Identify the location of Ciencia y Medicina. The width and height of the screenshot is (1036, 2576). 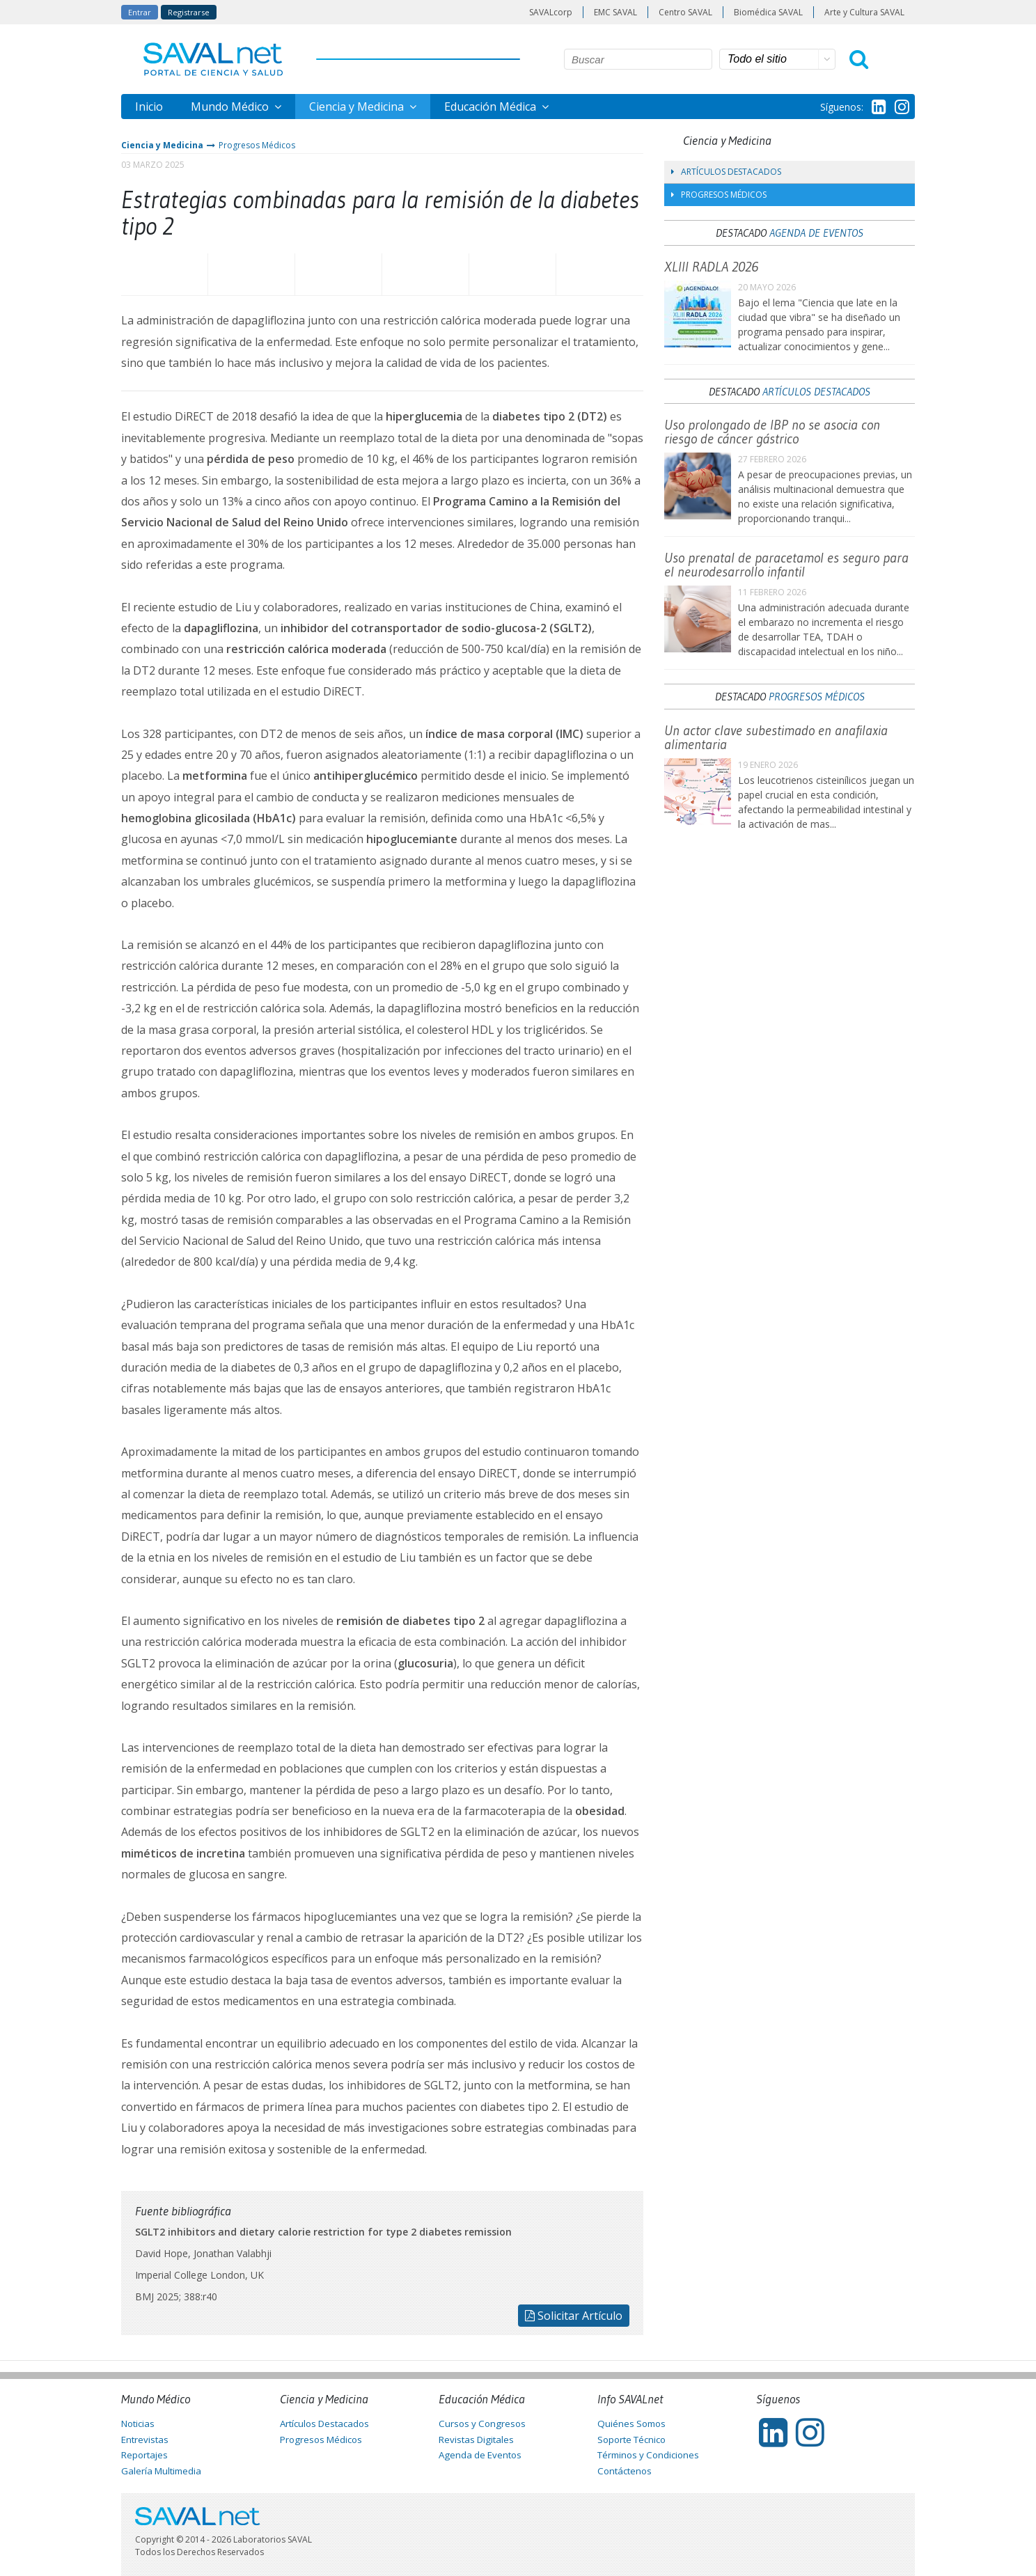
(358, 106).